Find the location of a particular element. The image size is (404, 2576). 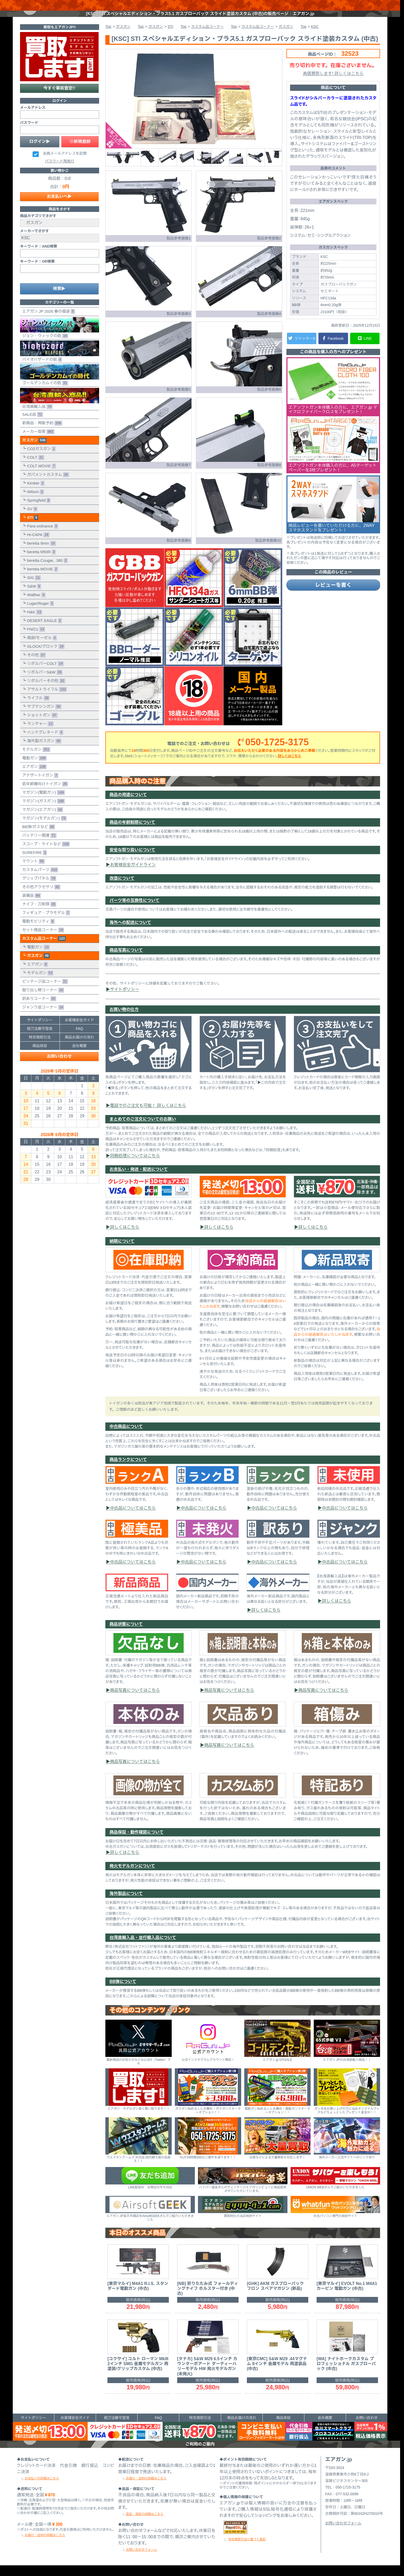

Springfield is located at coordinates (37, 511).